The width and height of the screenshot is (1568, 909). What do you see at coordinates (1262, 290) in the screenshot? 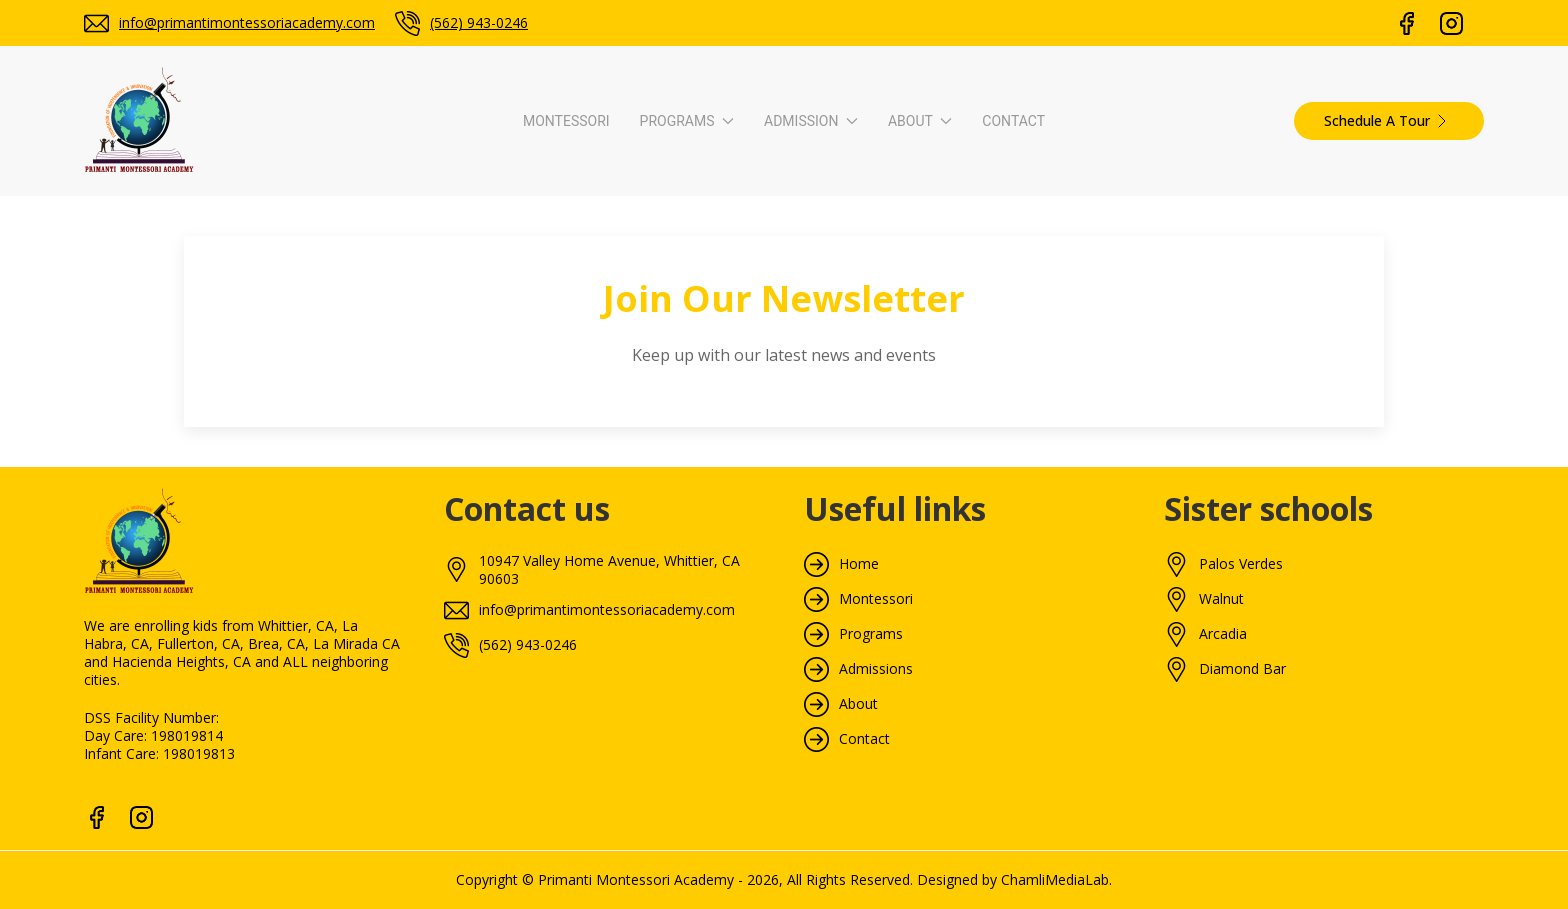
I see `Contact` at bounding box center [1262, 290].